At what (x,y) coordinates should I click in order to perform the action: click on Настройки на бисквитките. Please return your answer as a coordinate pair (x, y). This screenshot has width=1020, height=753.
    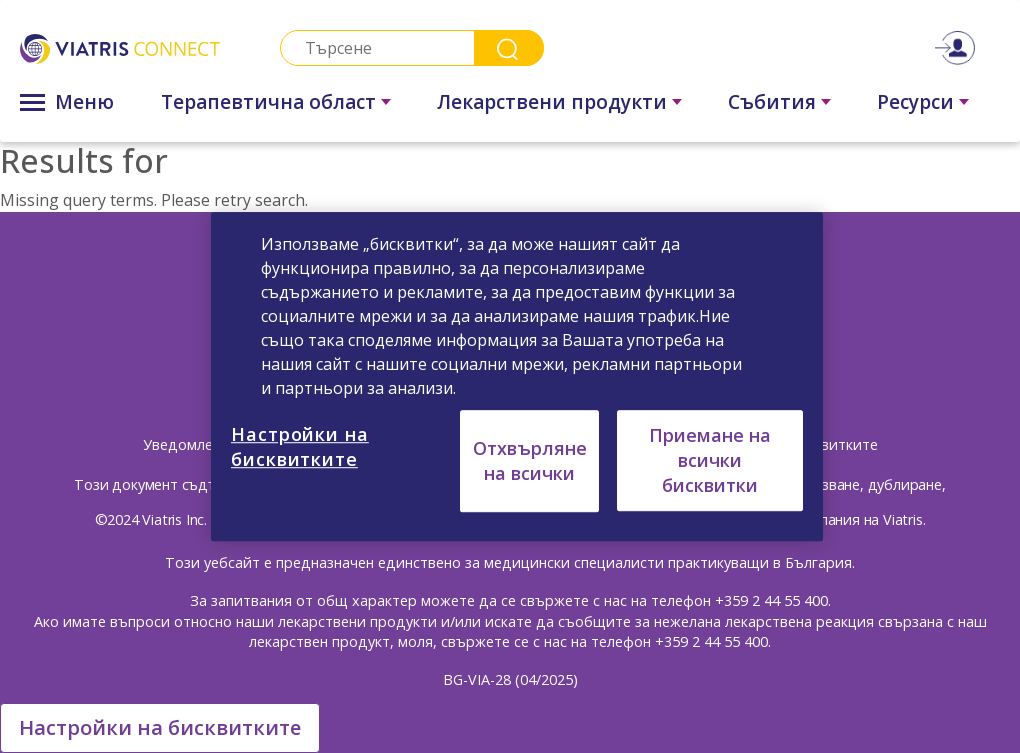
    Looking at the image, I should click on (160, 727).